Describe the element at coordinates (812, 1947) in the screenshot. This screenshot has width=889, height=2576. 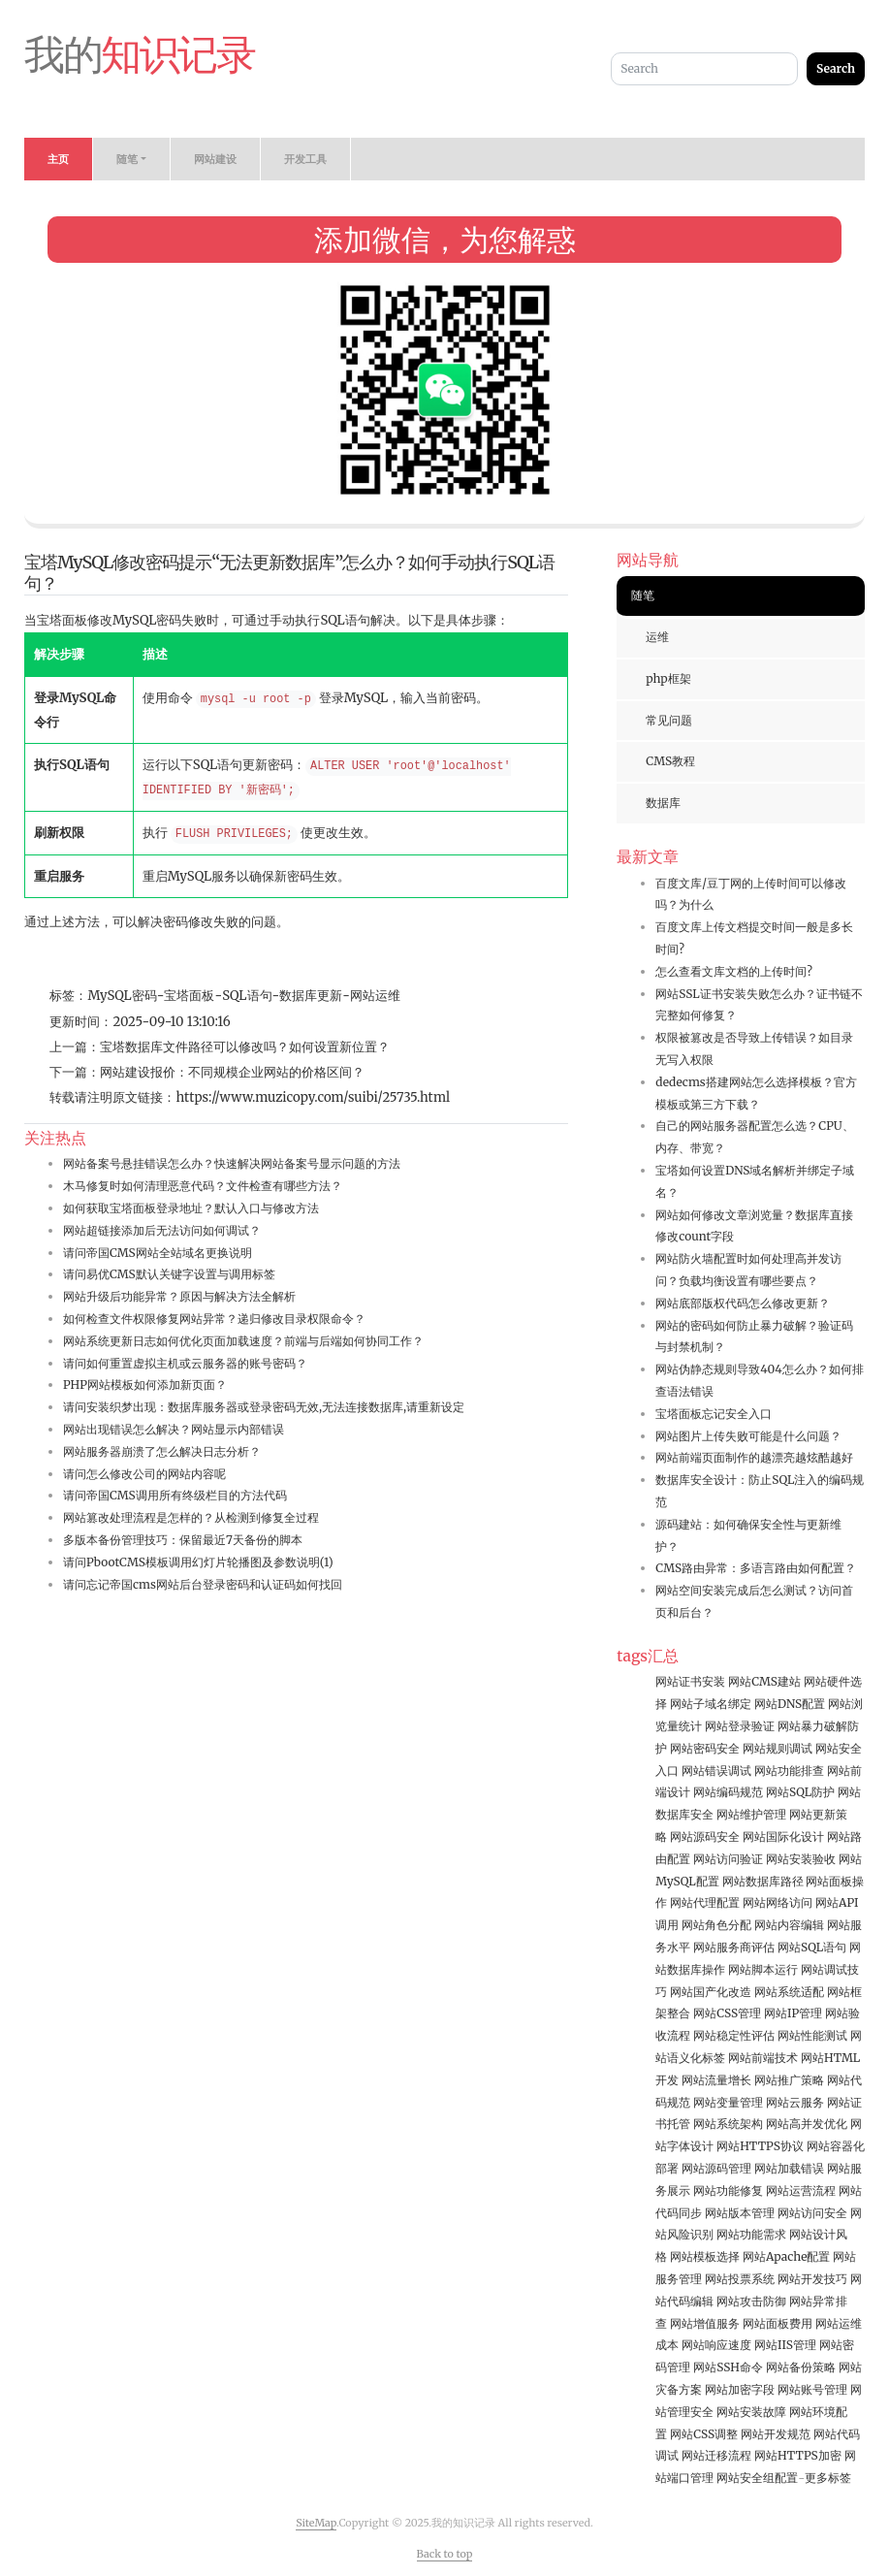
I see `网站SQL语句` at that location.